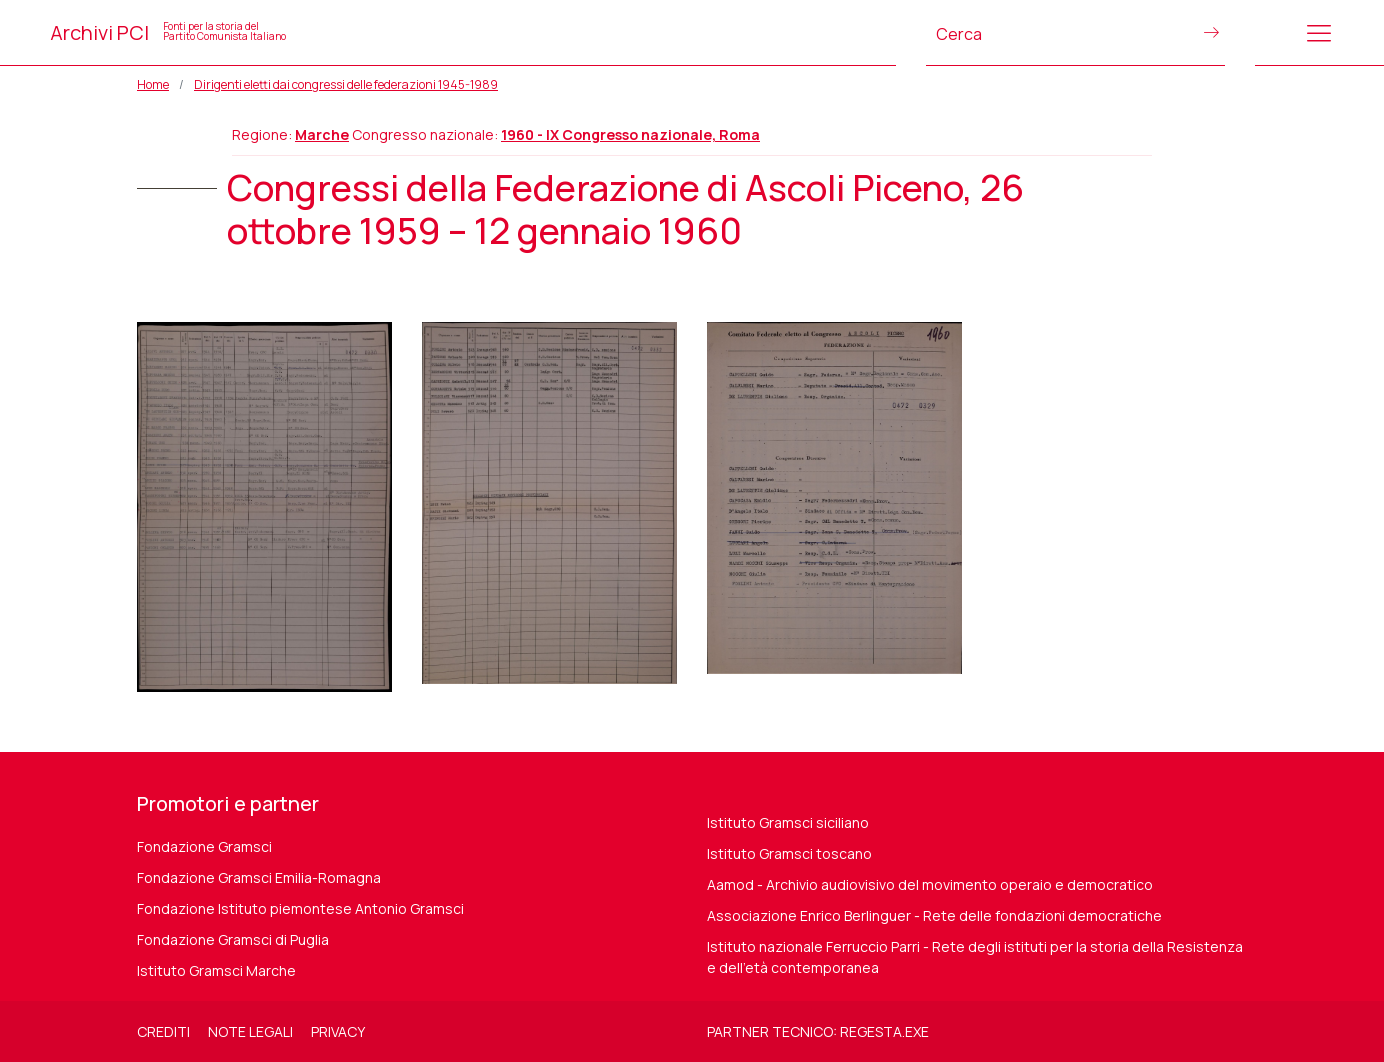 This screenshot has width=1384, height=1062. Describe the element at coordinates (259, 877) in the screenshot. I see `Fondazione Gramsci Emilia-Romagna` at that location.